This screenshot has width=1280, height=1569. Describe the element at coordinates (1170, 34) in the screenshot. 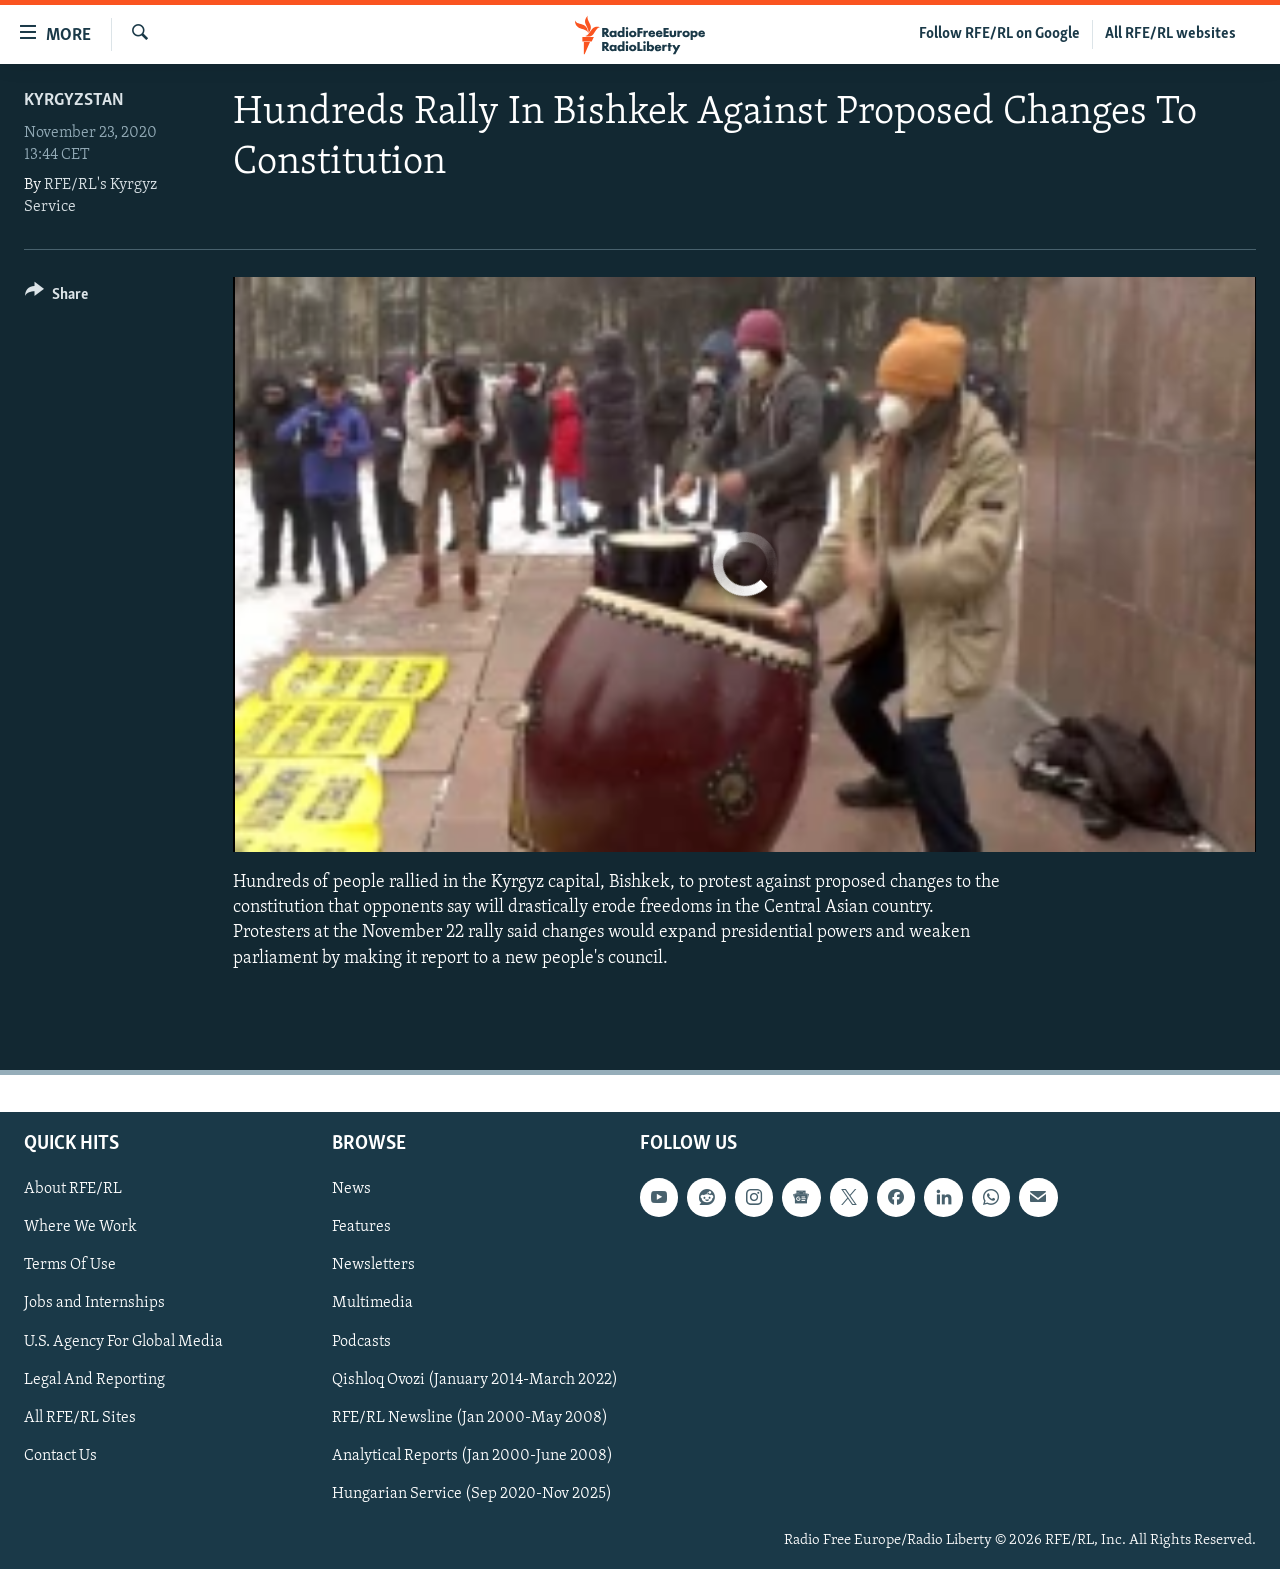

I see `All RFE/RL websites` at that location.